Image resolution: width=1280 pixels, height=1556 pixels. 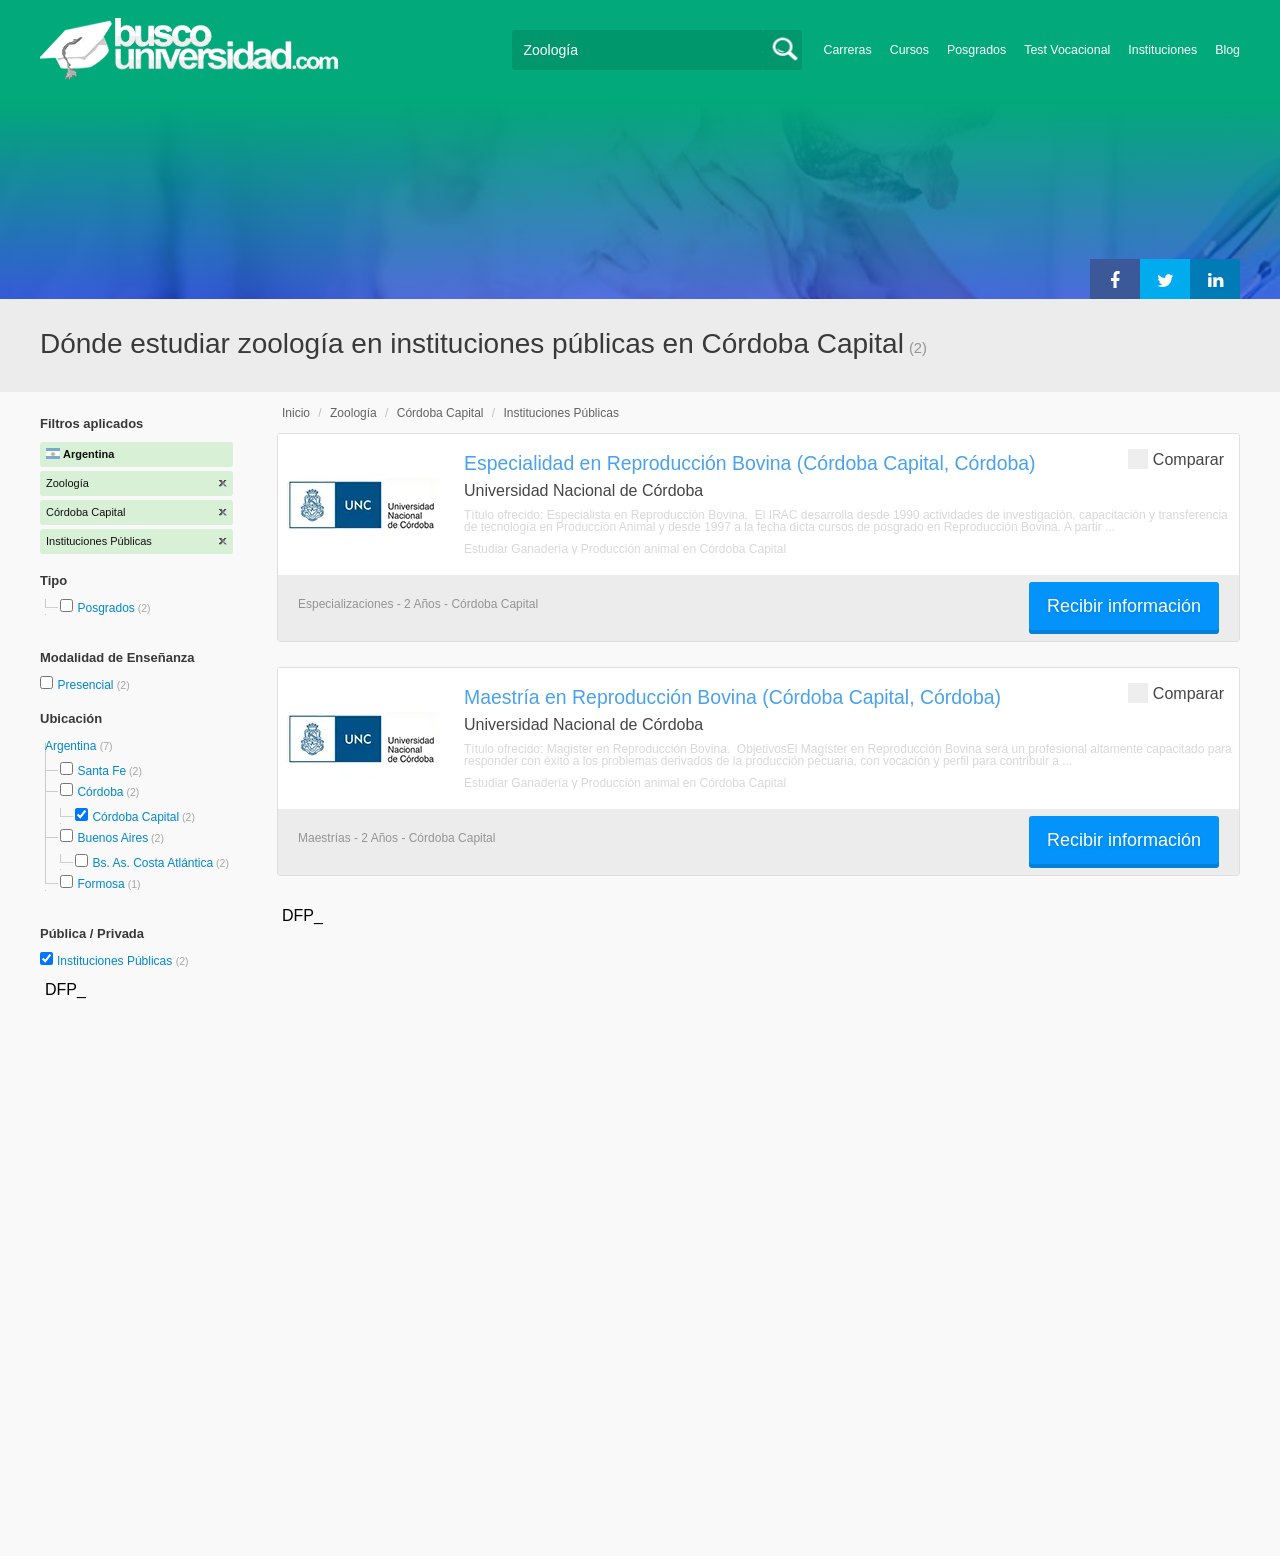 What do you see at coordinates (100, 884) in the screenshot?
I see `Formosa` at bounding box center [100, 884].